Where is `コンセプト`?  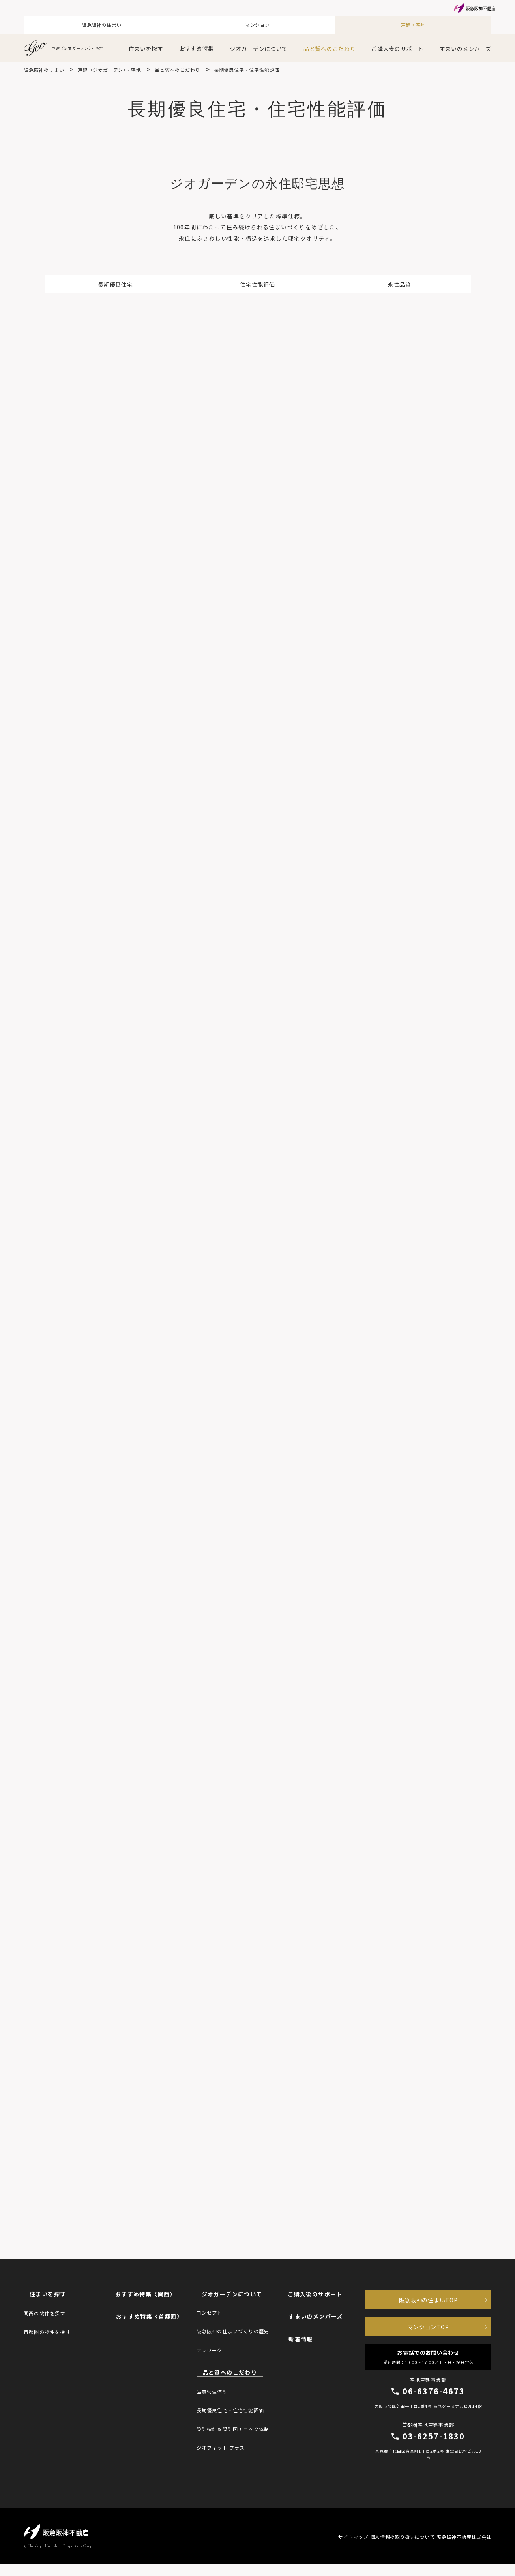
コンセプト is located at coordinates (210, 2312).